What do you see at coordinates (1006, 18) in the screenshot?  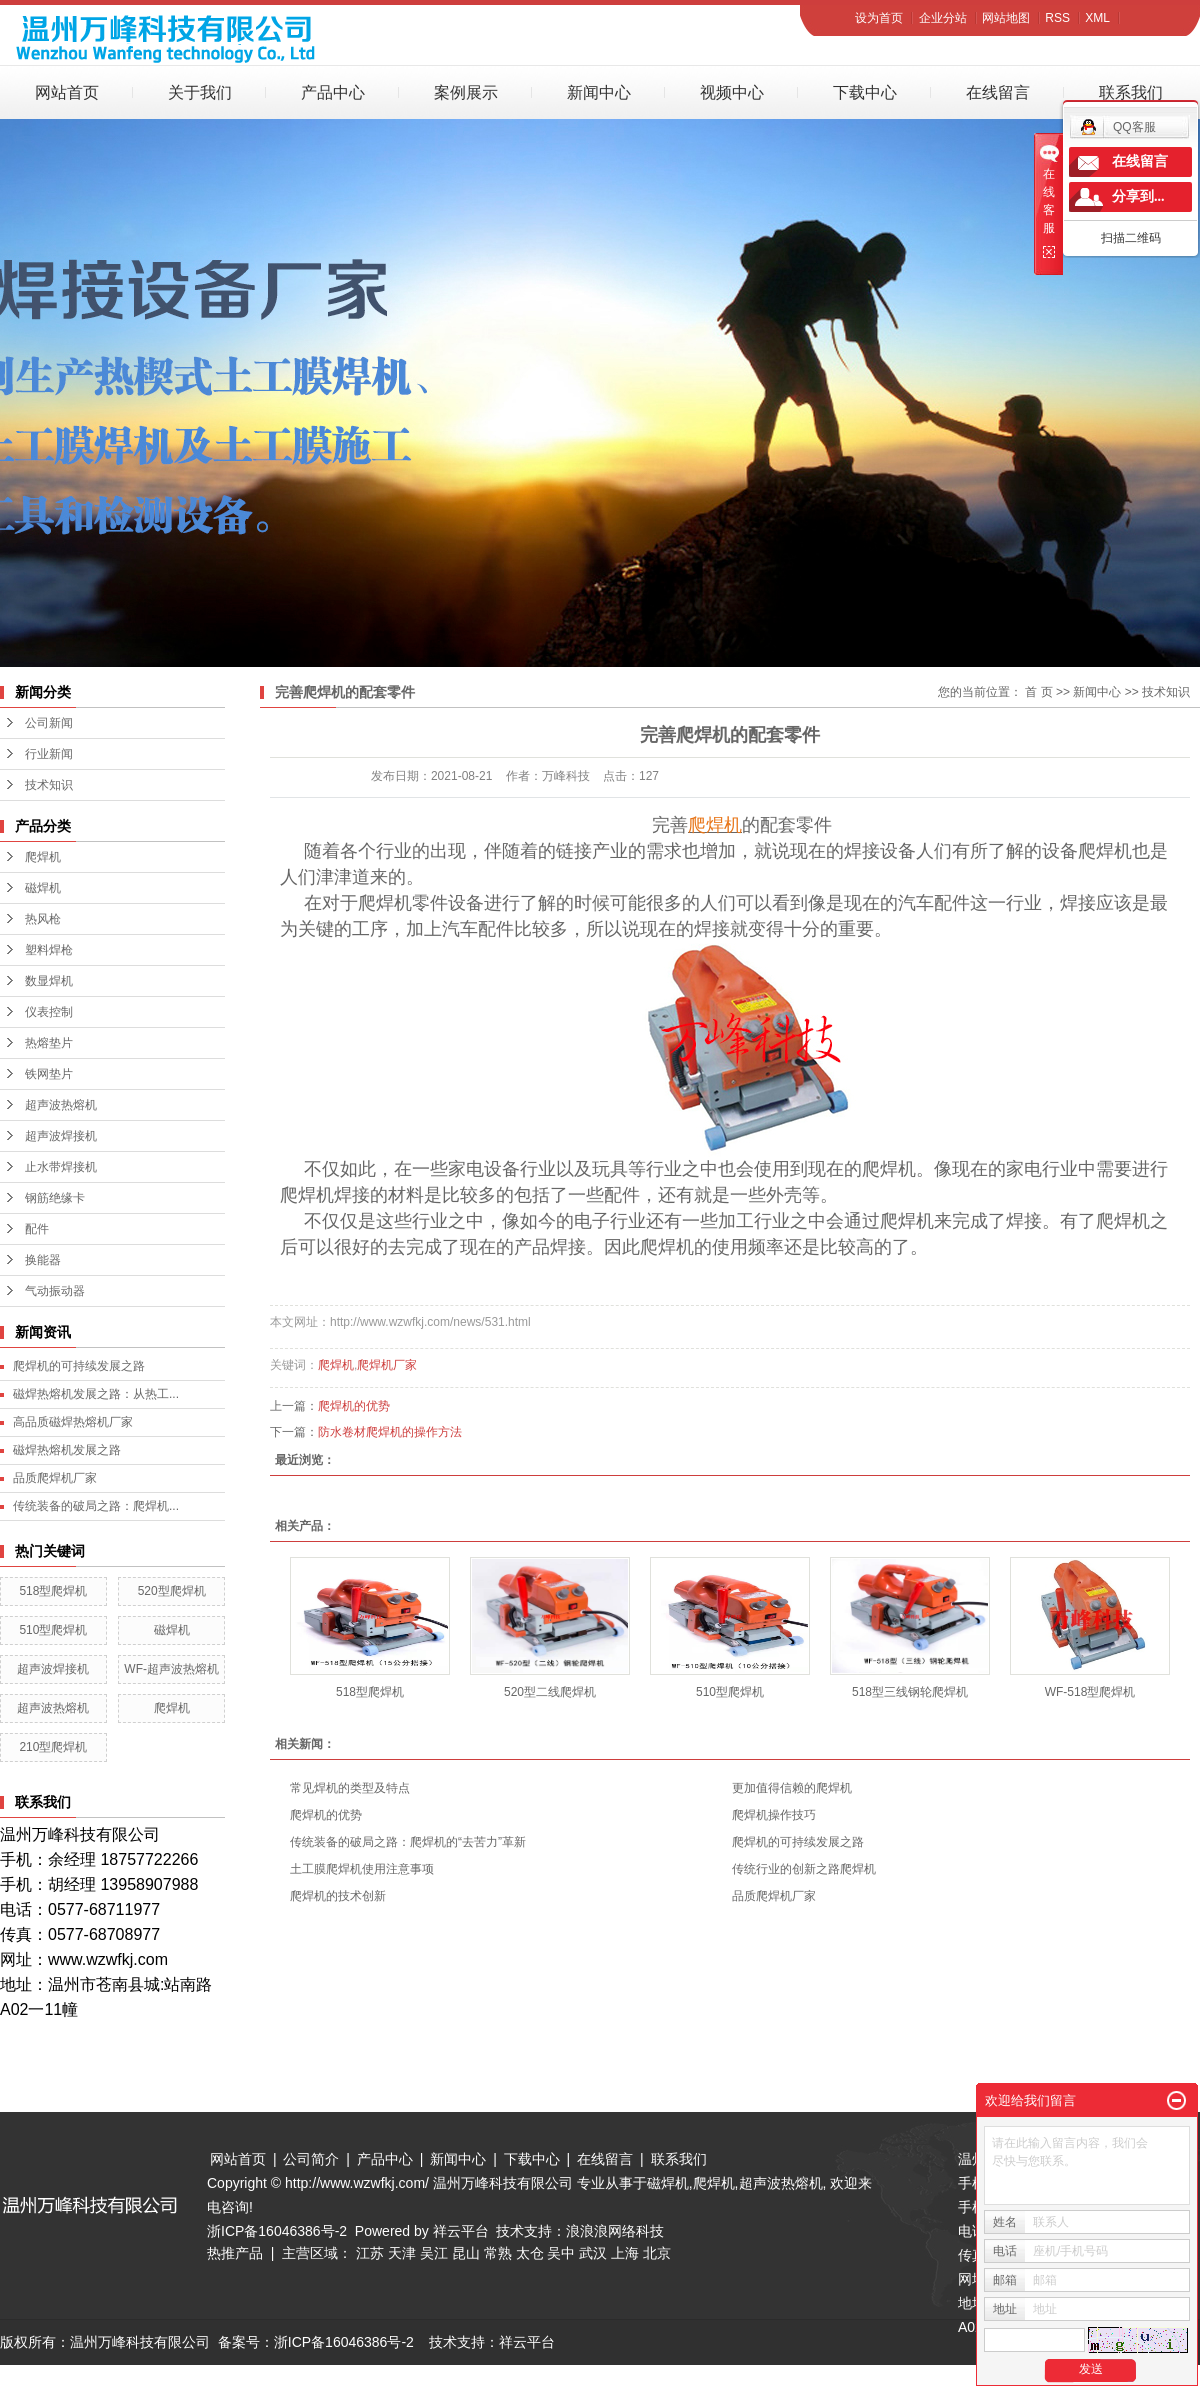 I see `网站地图` at bounding box center [1006, 18].